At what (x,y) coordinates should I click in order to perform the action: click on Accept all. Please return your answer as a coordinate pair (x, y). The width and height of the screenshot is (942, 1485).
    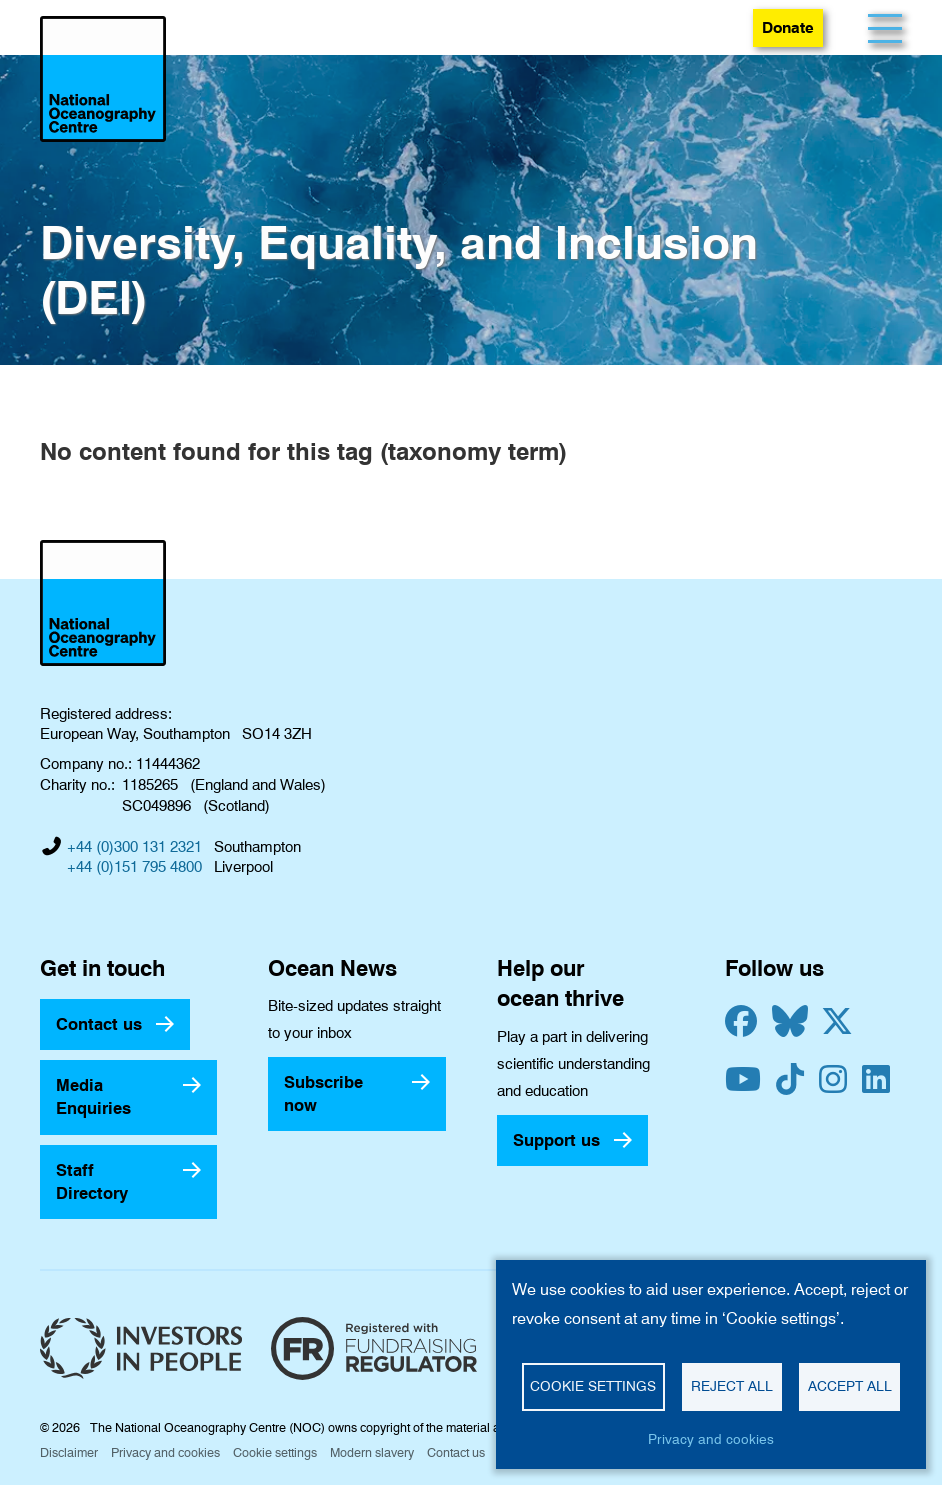
    Looking at the image, I should click on (850, 1386).